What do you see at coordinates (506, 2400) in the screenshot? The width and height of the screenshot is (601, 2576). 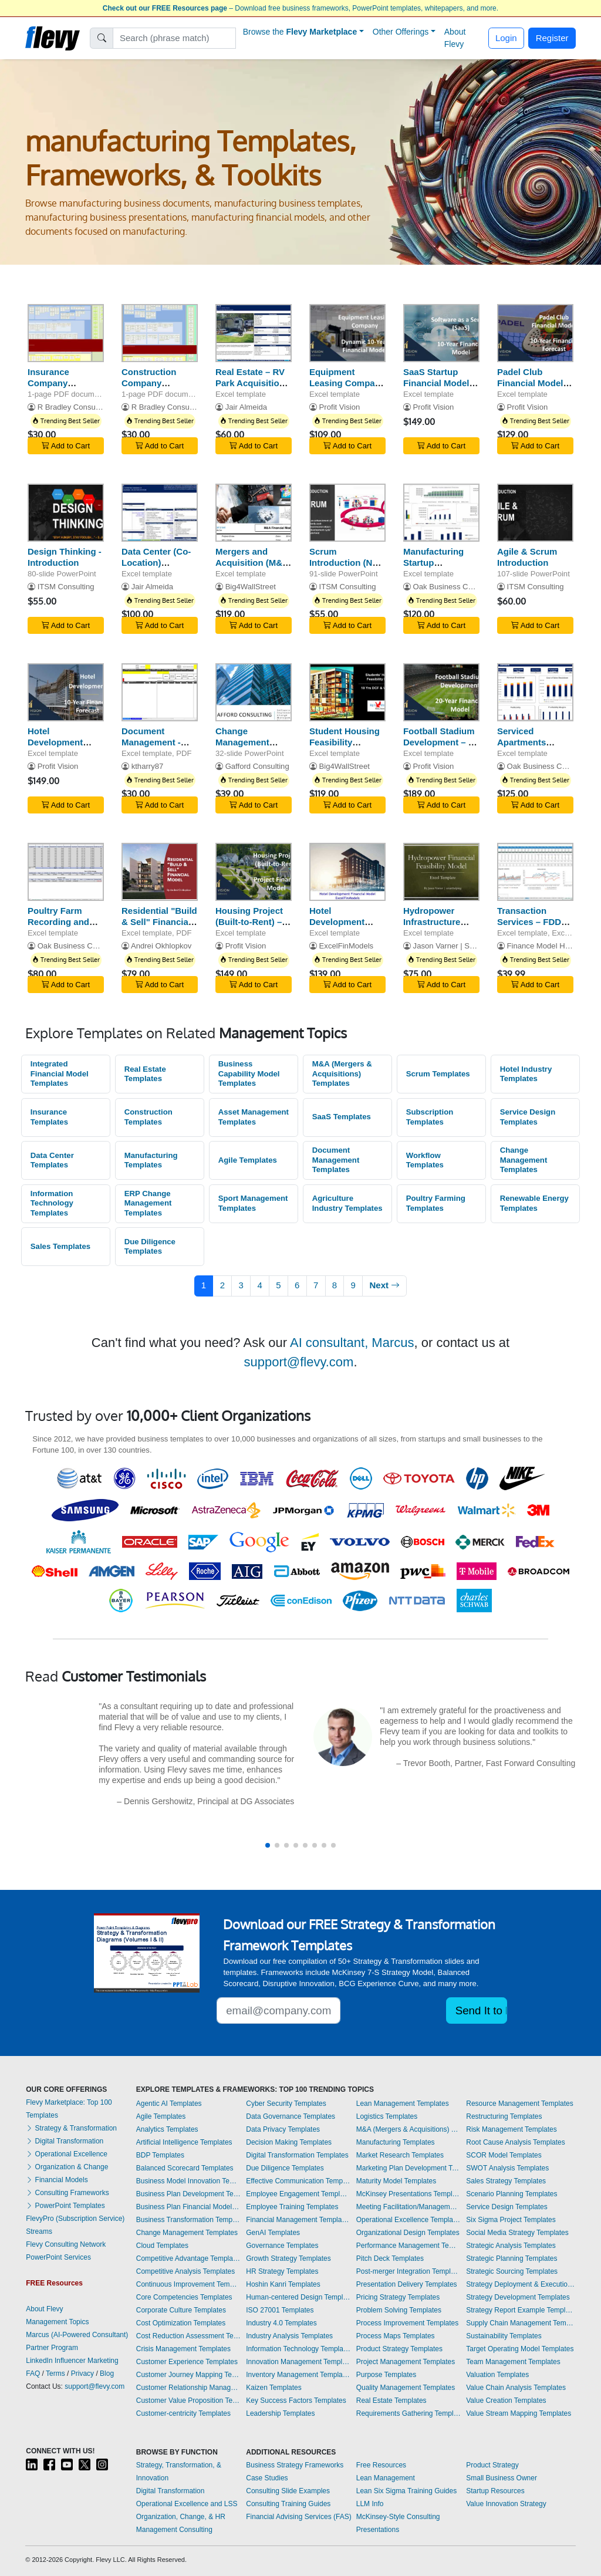 I see `Value Creation Templates` at bounding box center [506, 2400].